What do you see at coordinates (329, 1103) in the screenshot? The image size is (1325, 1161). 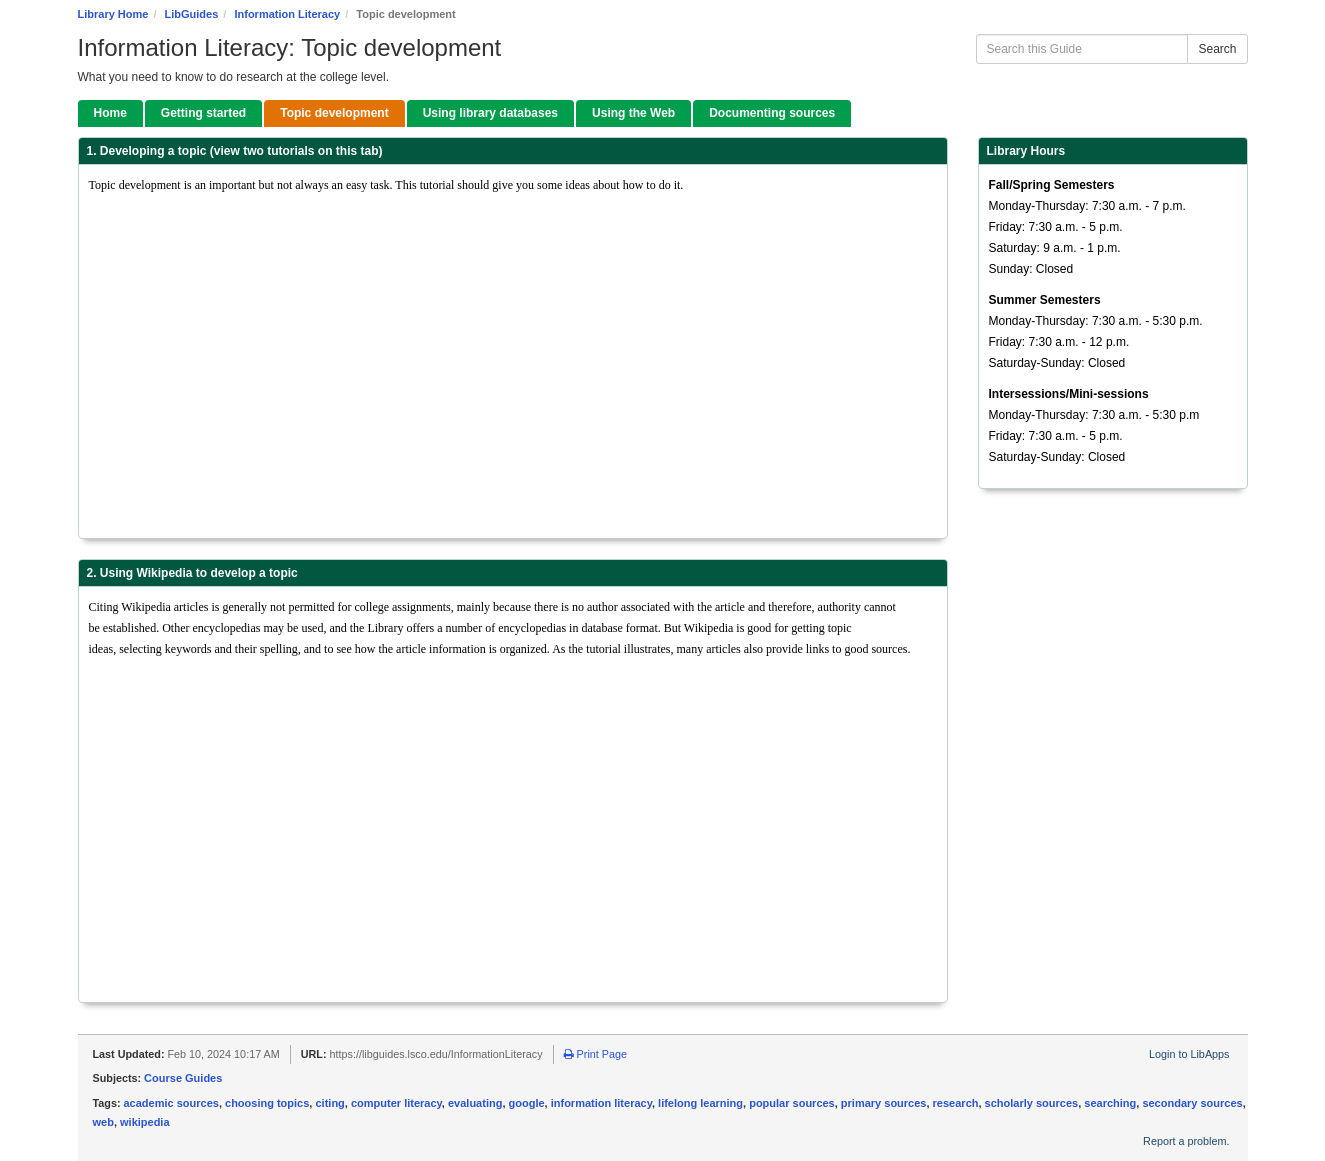 I see `citing` at bounding box center [329, 1103].